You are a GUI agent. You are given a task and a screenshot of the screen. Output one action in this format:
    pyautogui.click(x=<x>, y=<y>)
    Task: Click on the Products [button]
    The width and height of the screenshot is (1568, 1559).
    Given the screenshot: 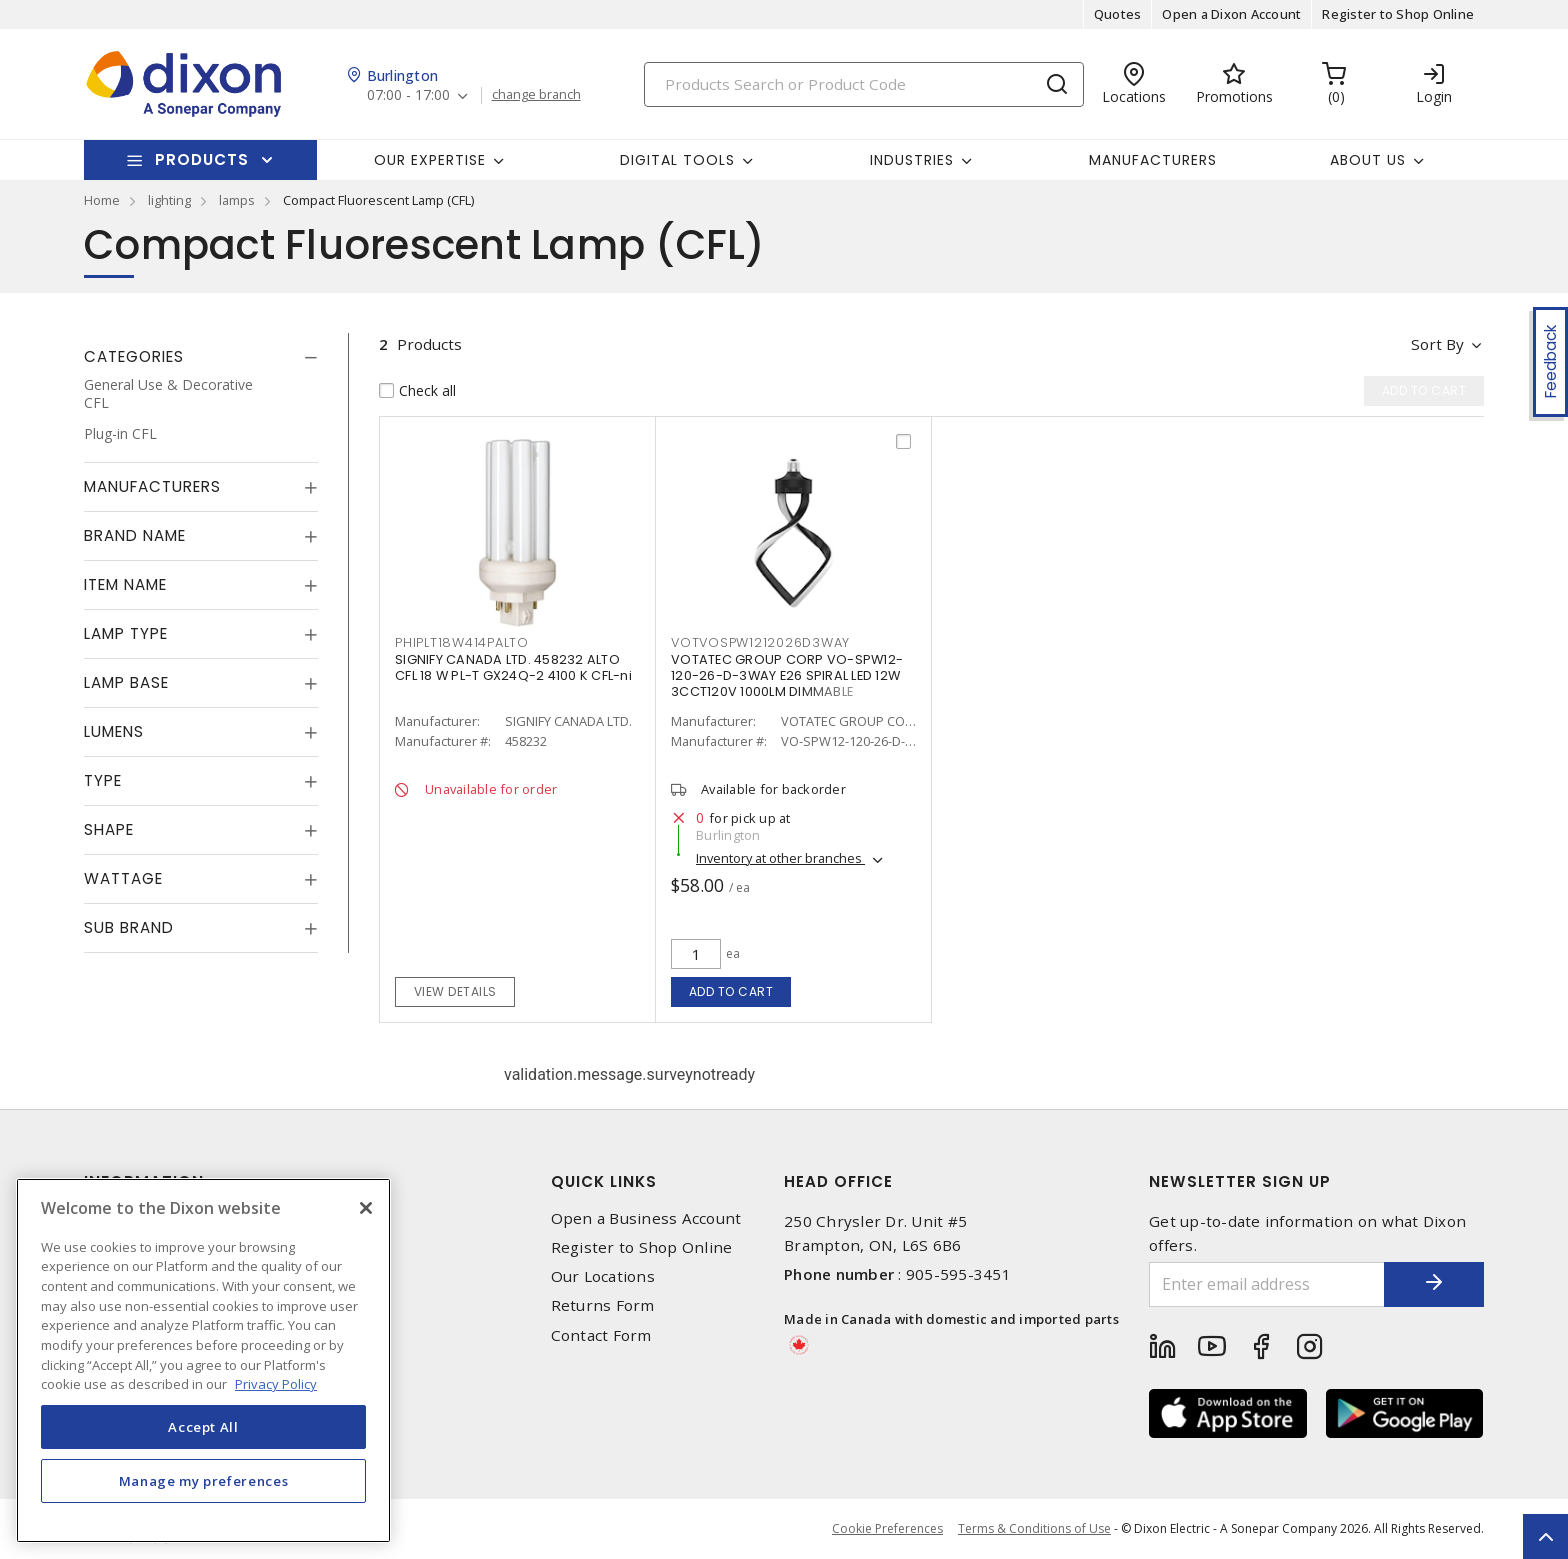 What is the action you would take?
    pyautogui.click(x=202, y=159)
    